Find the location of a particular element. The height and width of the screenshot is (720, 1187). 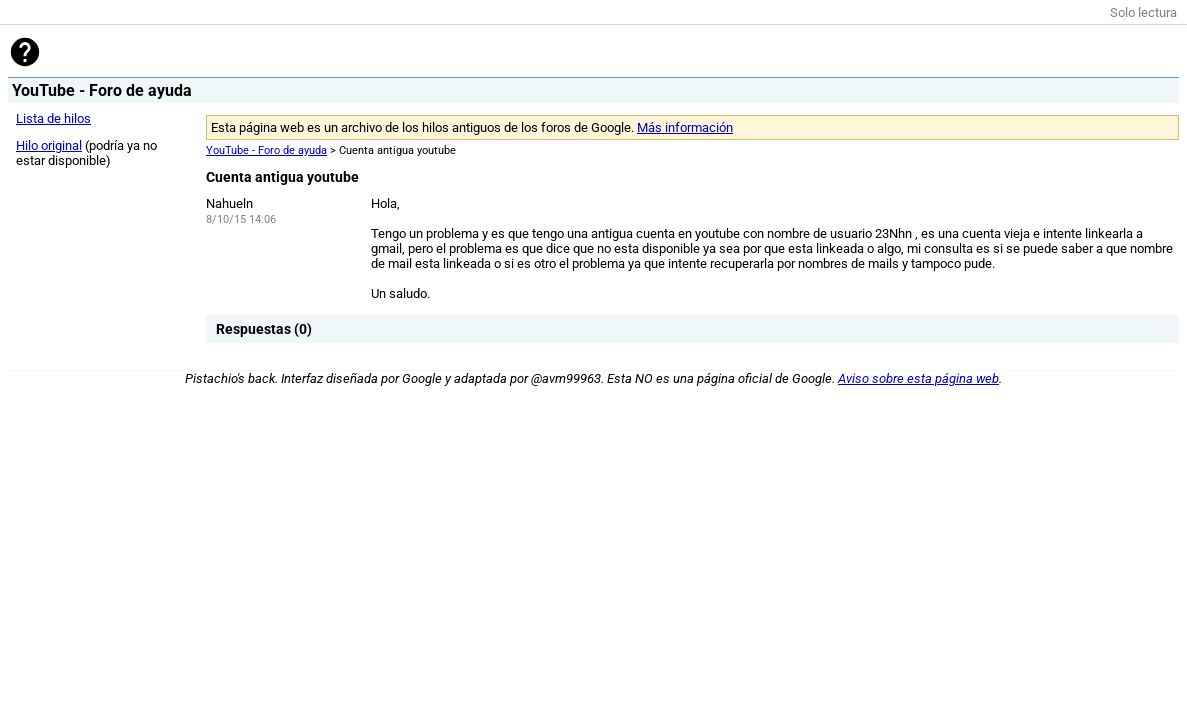

YouTube - Foro de ayuda is located at coordinates (266, 150).